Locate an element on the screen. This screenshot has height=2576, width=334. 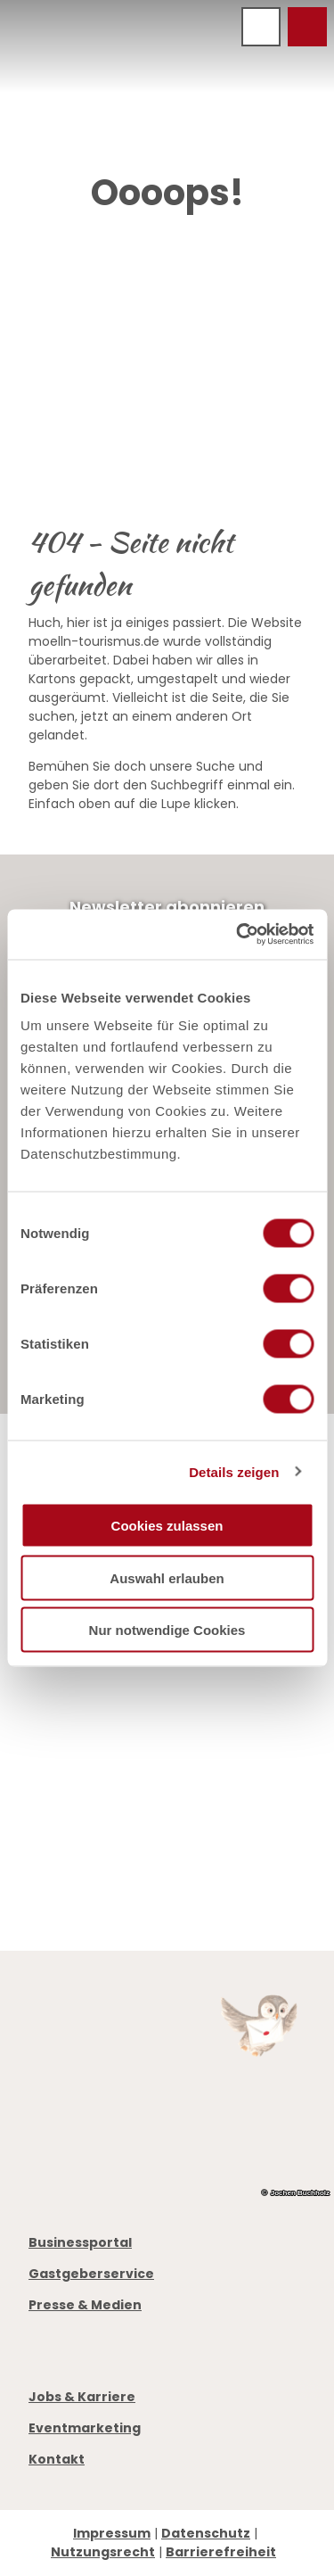
Barrierefreiheit is located at coordinates (221, 2552).